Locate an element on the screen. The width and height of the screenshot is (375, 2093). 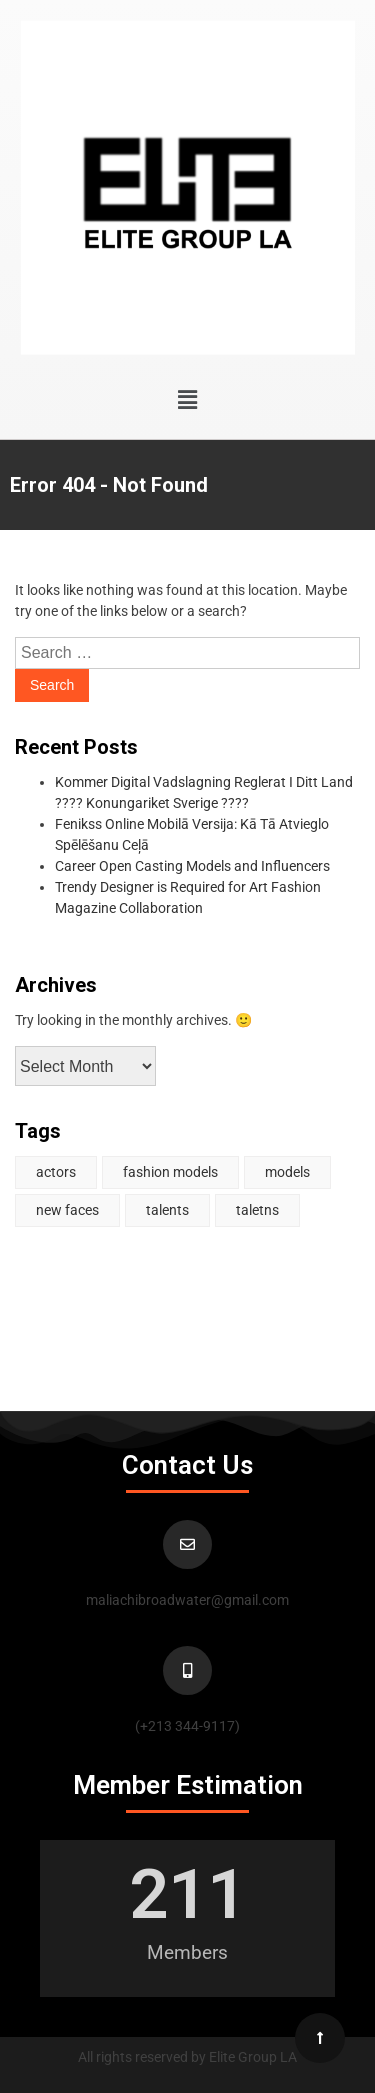
Career Open Casting Models and Influencers is located at coordinates (192, 866).